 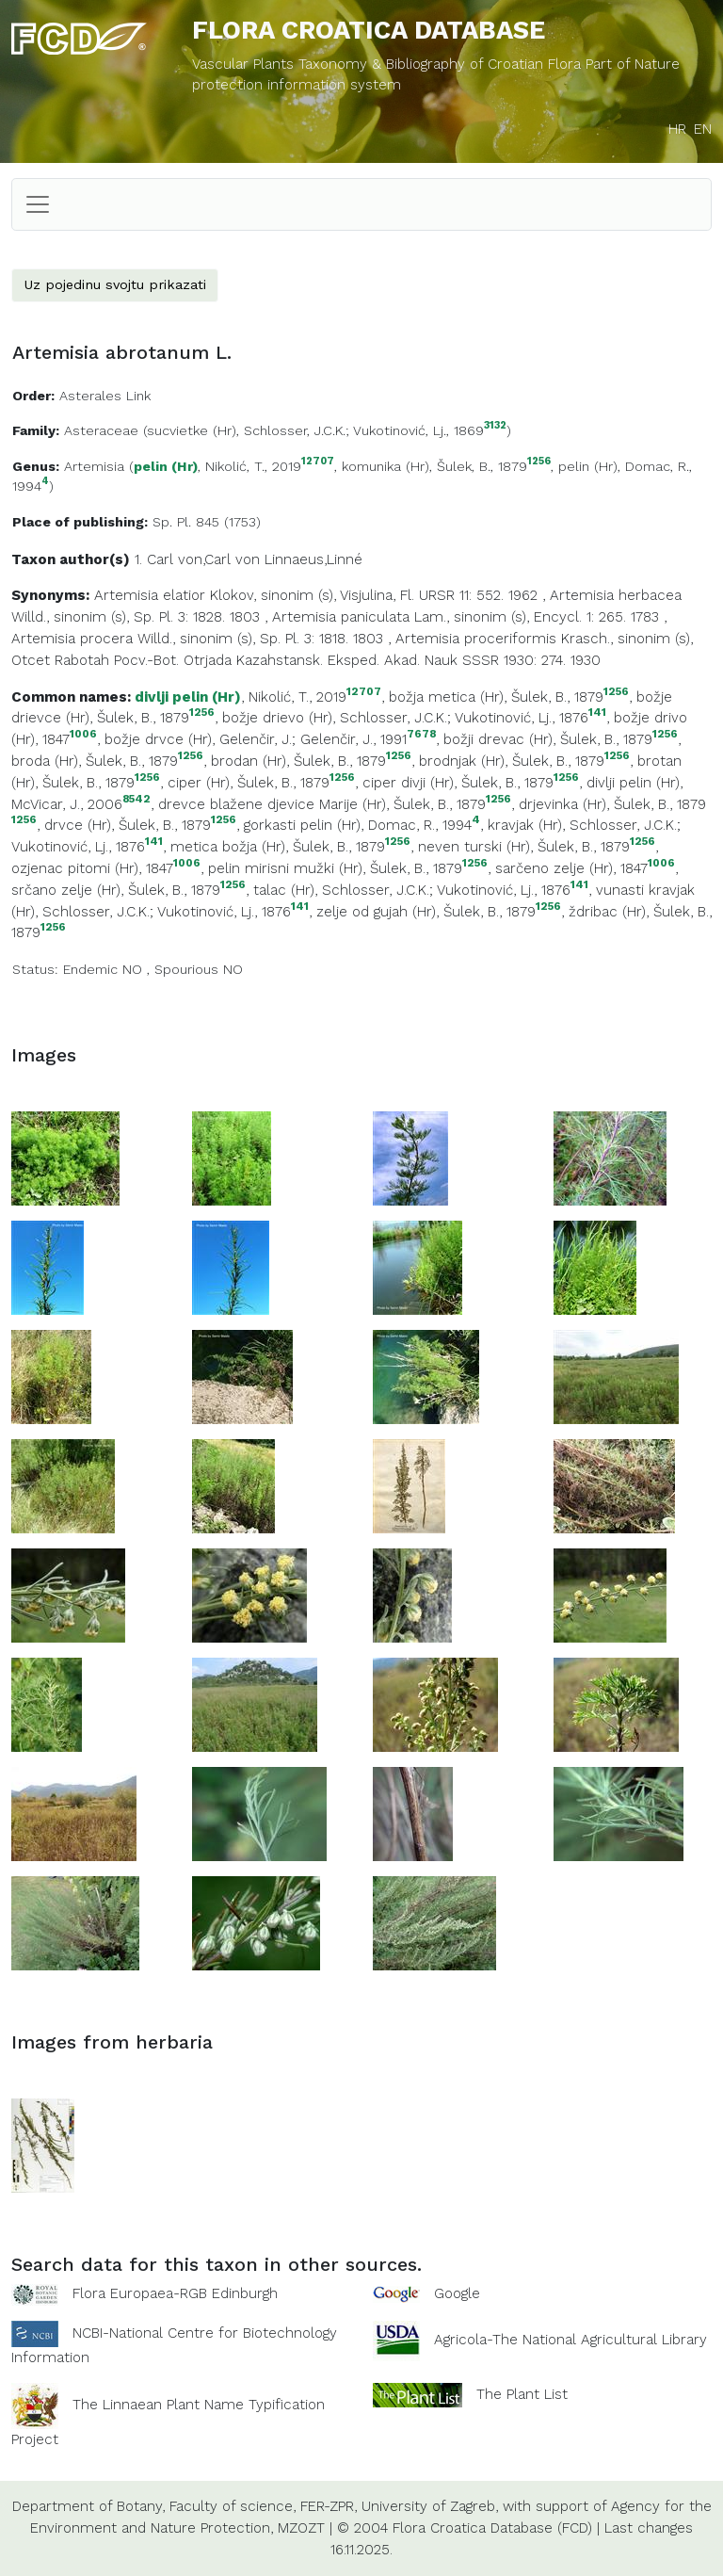 What do you see at coordinates (313, 559) in the screenshot?
I see `Linnaeus,Linné` at bounding box center [313, 559].